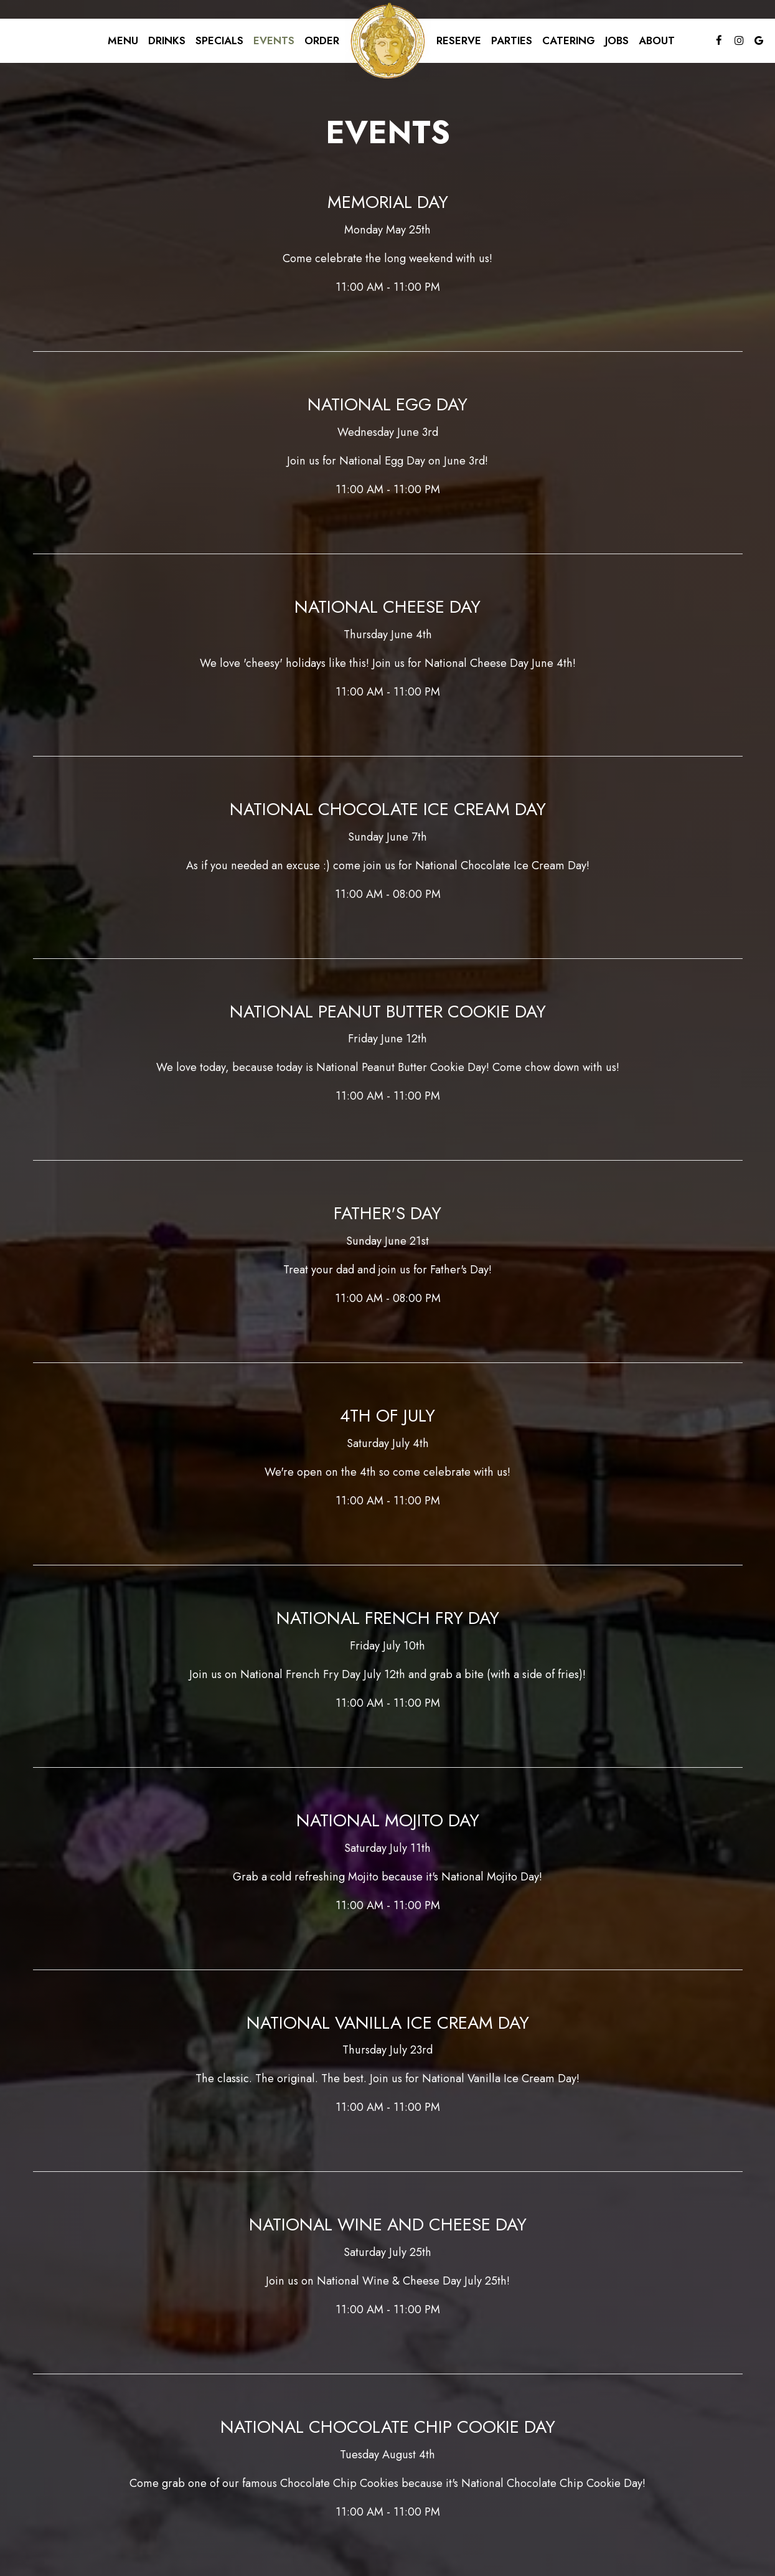 This screenshot has width=775, height=2576. I want to click on Events, so click(273, 40).